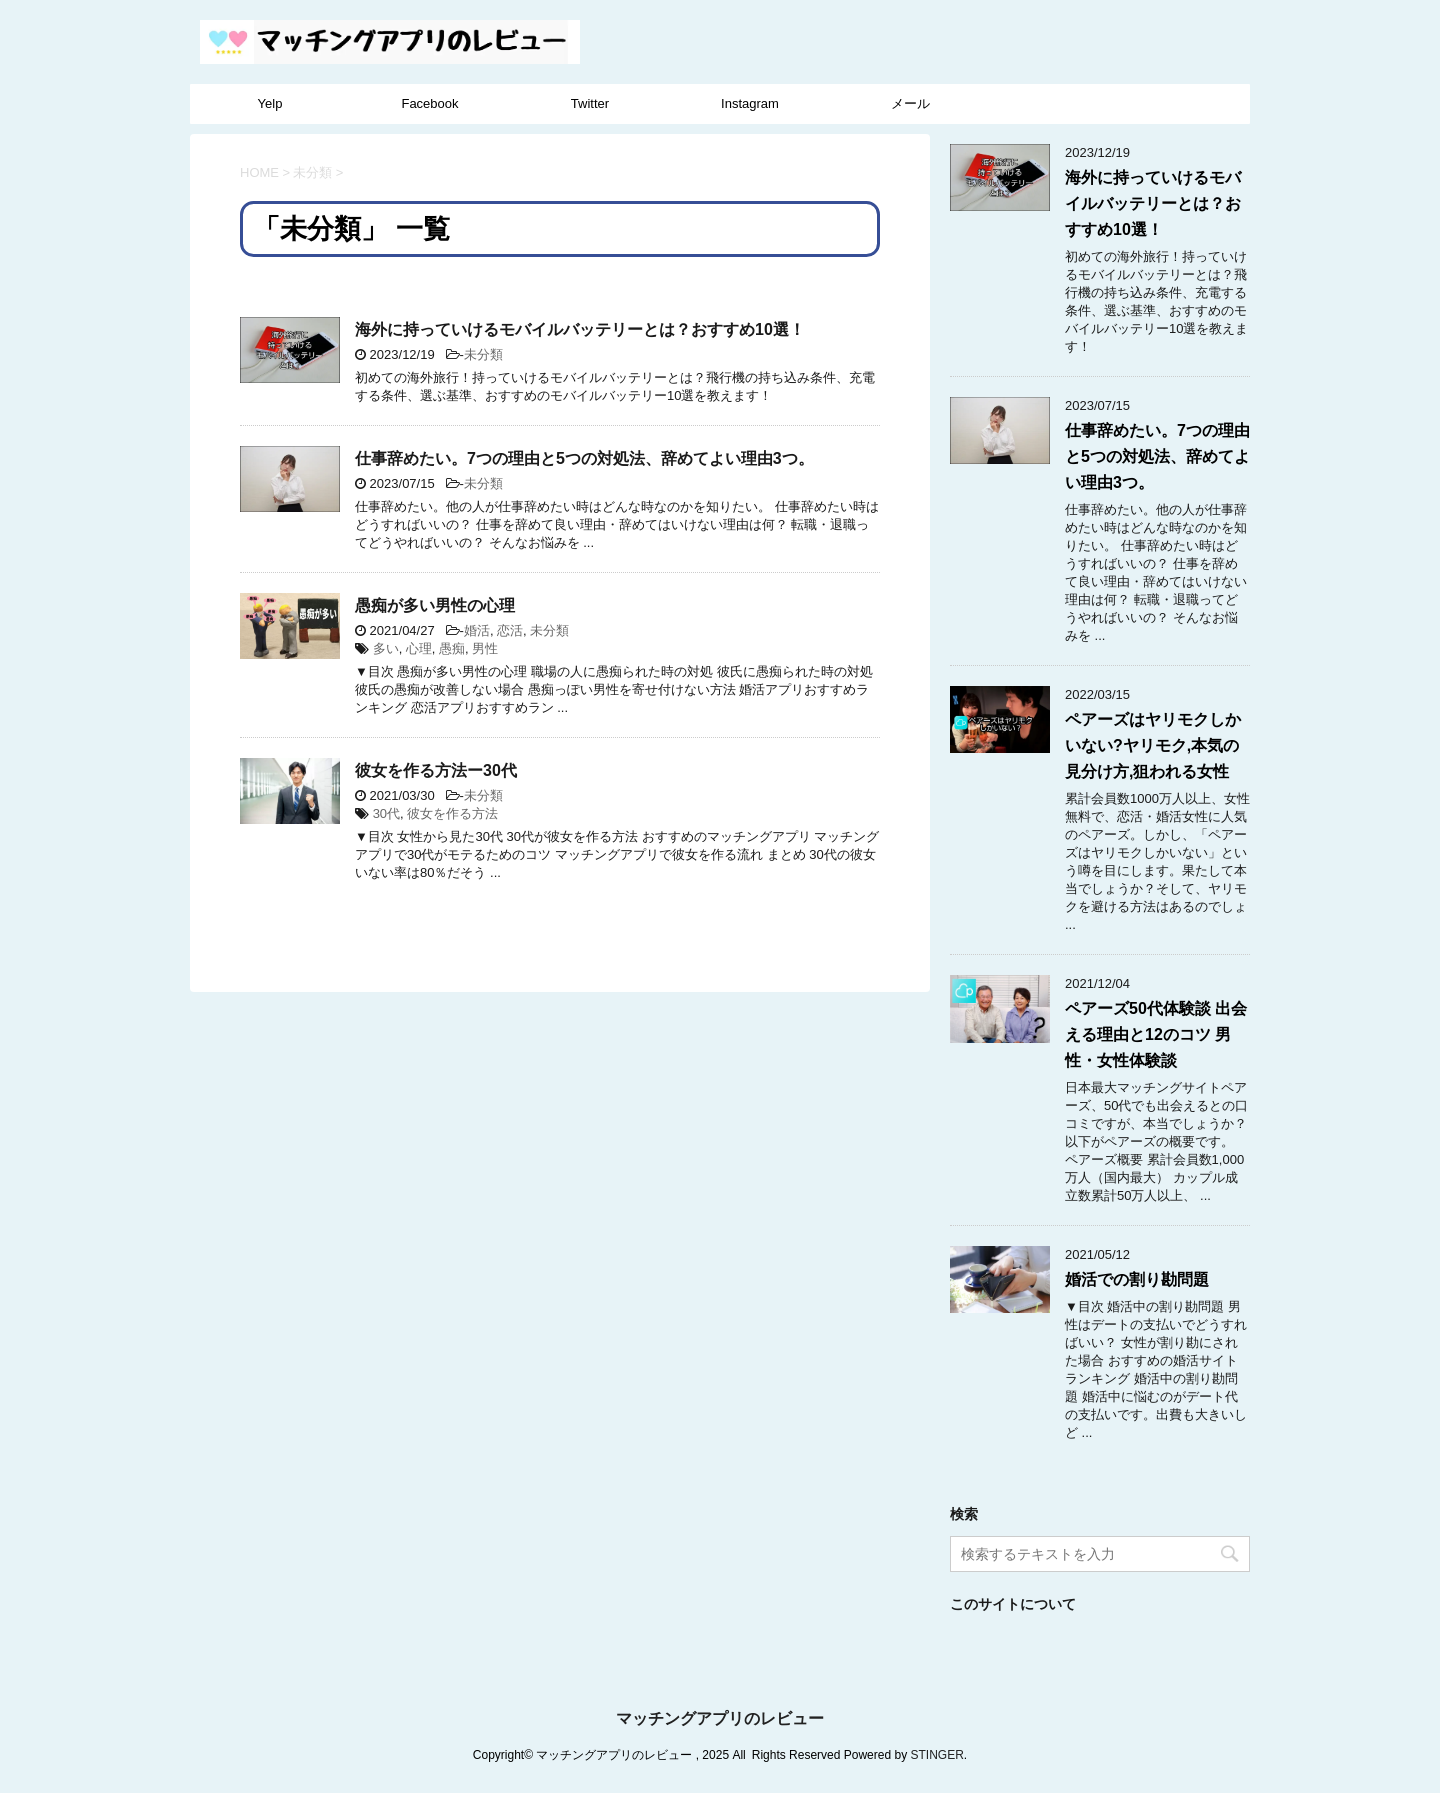 Image resolution: width=1440 pixels, height=1793 pixels. Describe the element at coordinates (270, 103) in the screenshot. I see `Yelp` at that location.